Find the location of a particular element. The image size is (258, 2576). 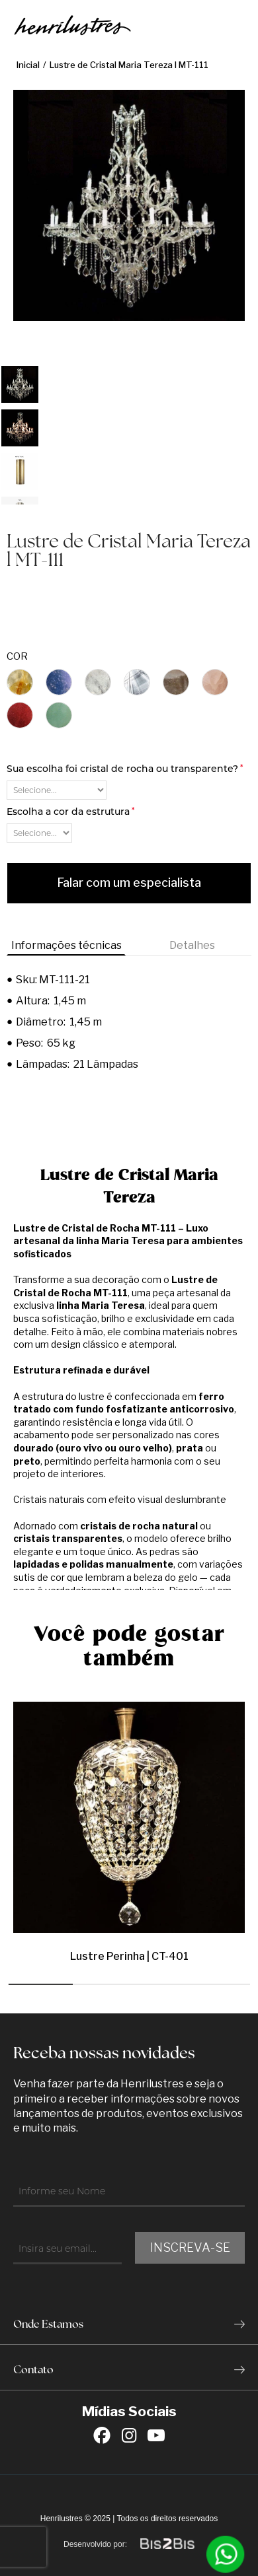

Falar com um especialista is located at coordinates (129, 882).